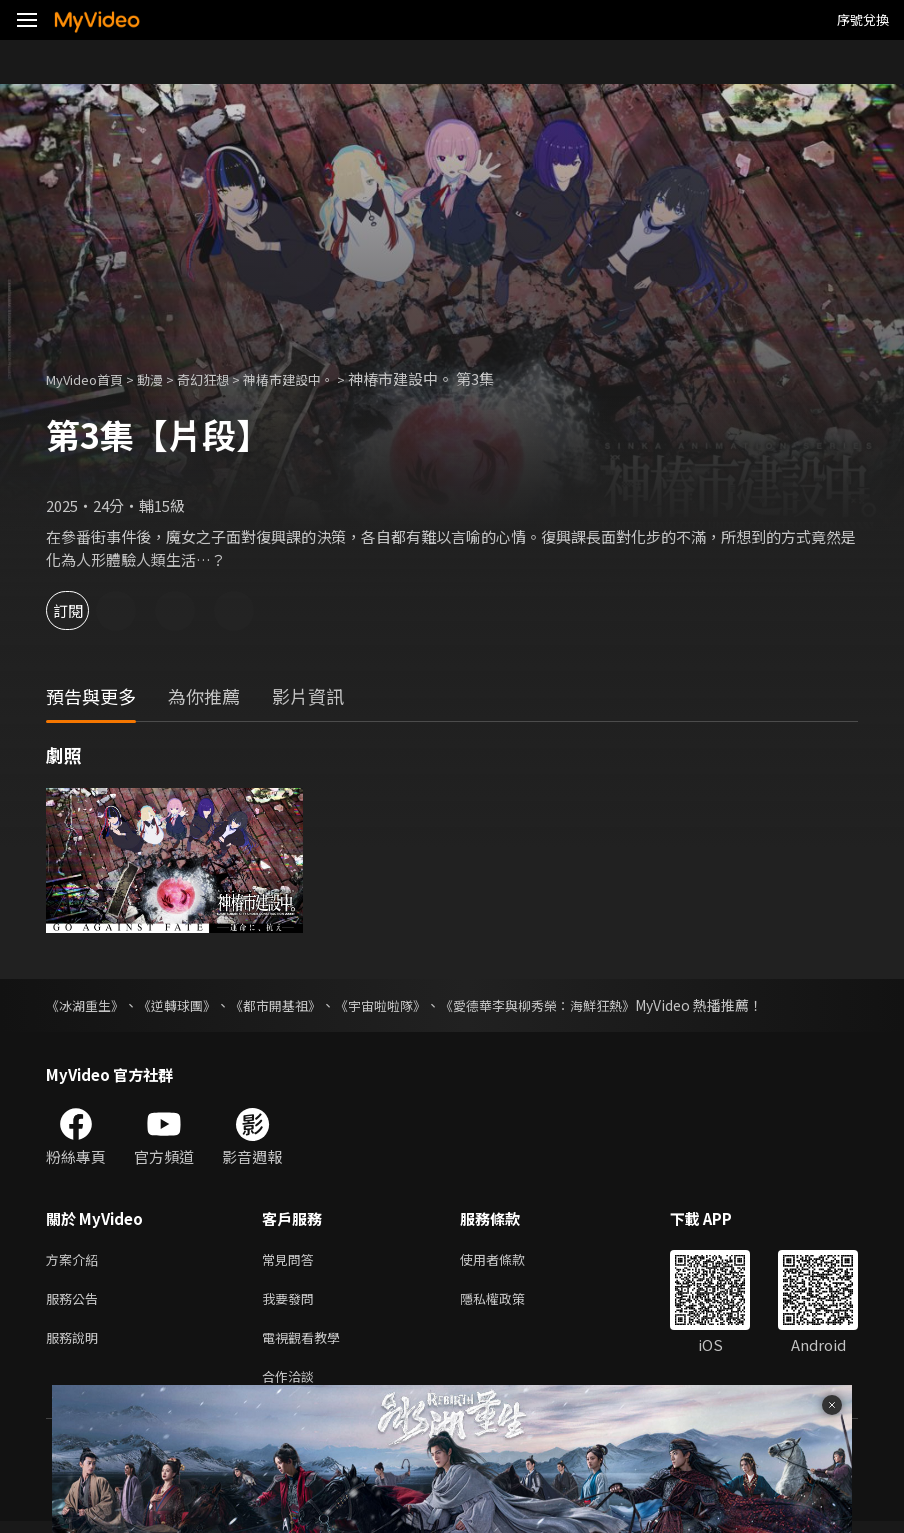  I want to click on 電視觀看教學, so click(307, 1344).